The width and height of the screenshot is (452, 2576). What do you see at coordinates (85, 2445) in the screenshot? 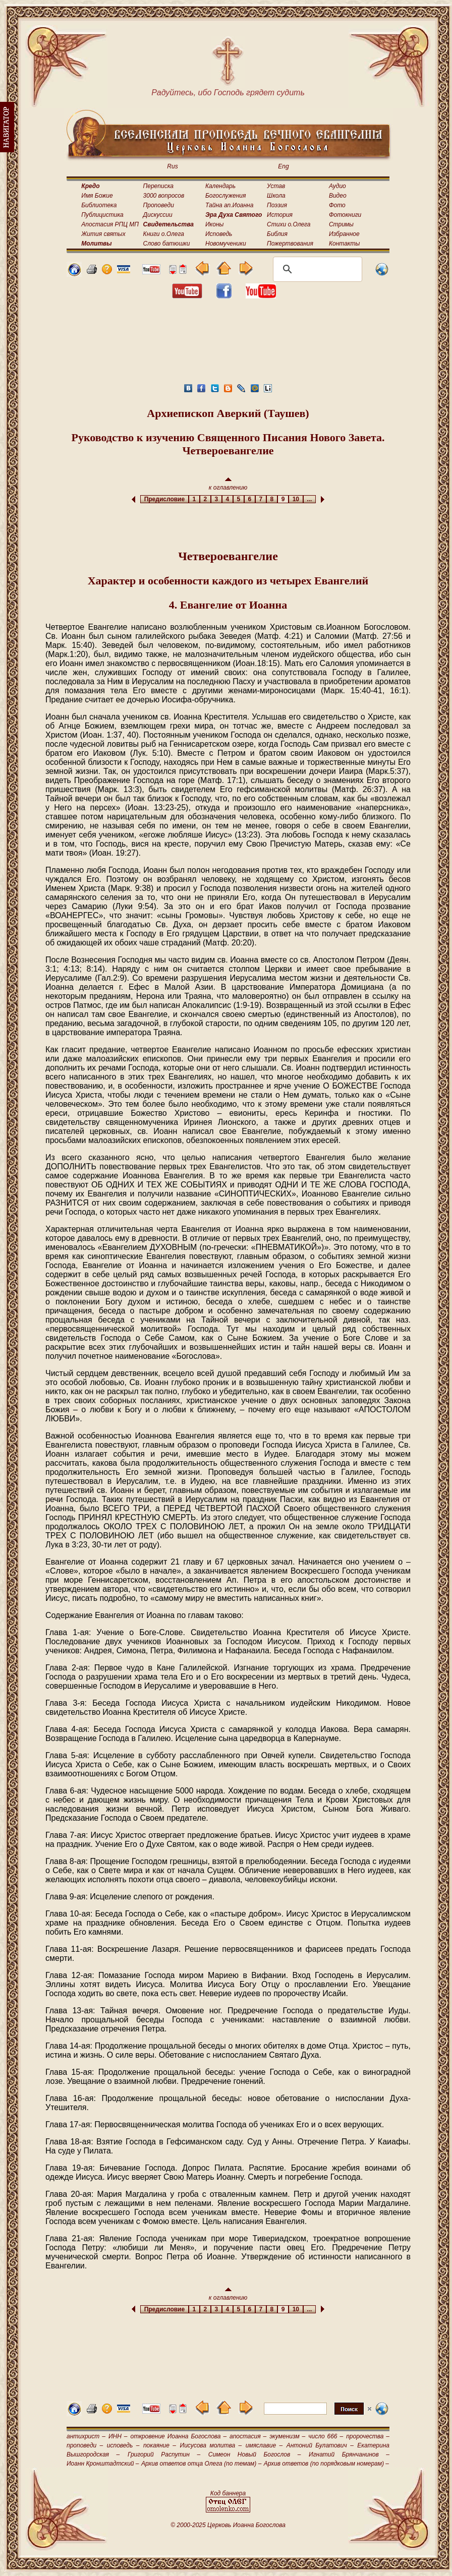
I see `проповеди –` at bounding box center [85, 2445].